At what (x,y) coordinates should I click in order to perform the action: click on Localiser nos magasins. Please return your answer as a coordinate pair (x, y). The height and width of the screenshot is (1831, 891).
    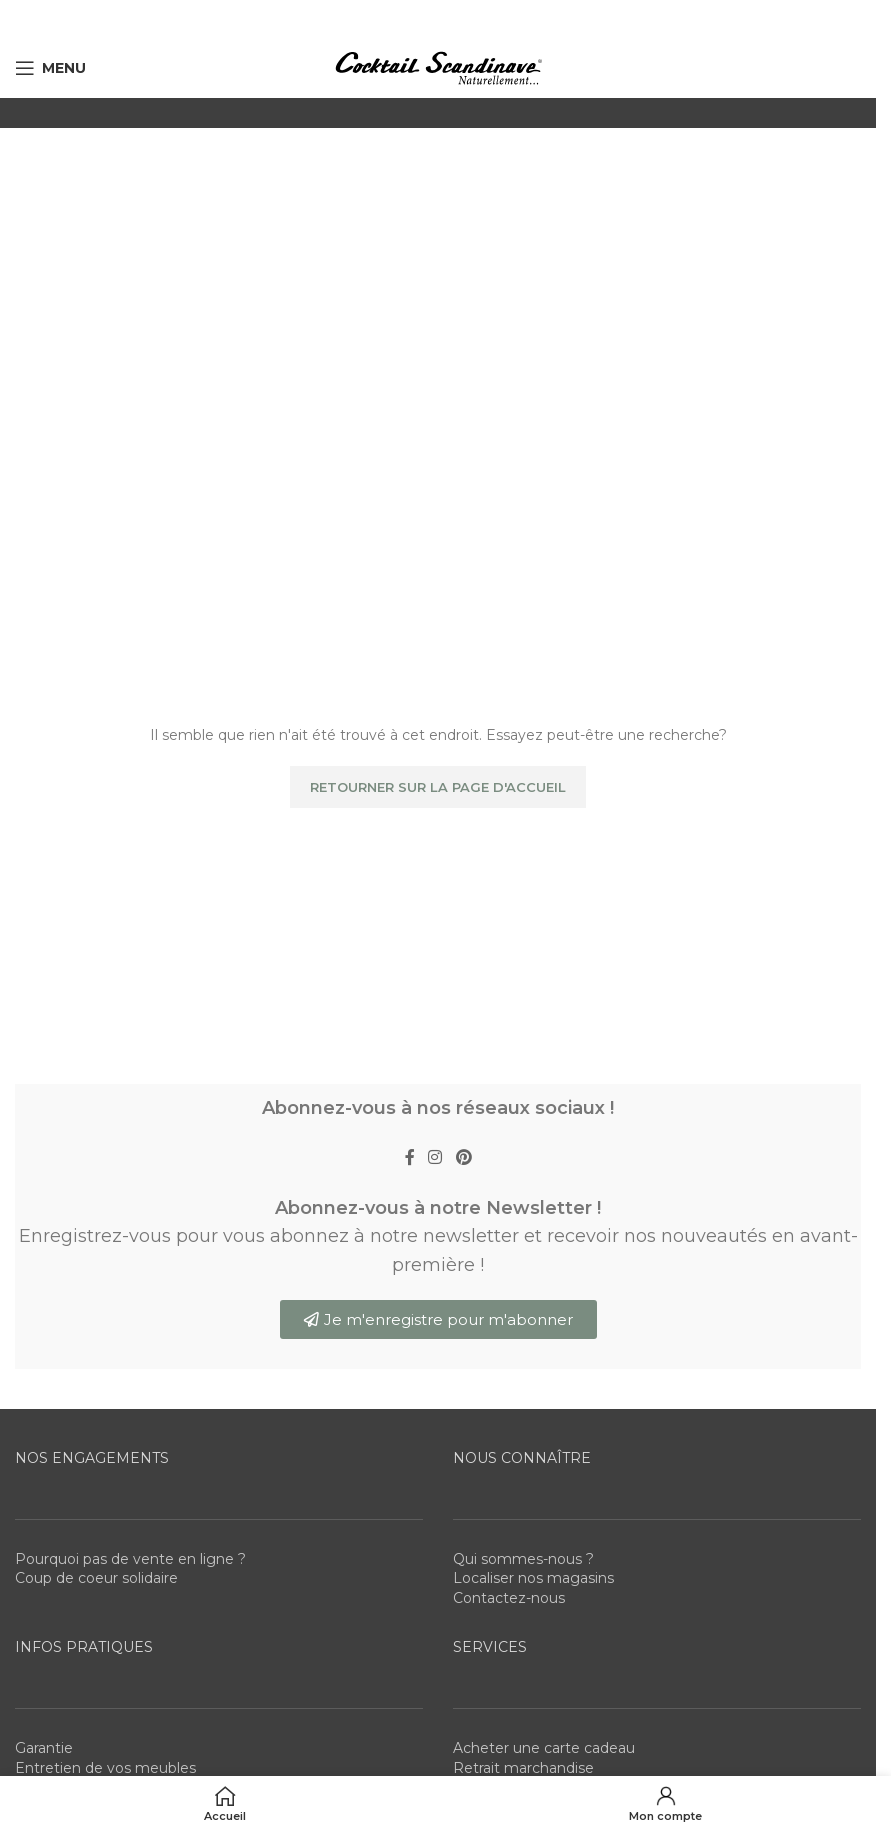
    Looking at the image, I should click on (533, 1578).